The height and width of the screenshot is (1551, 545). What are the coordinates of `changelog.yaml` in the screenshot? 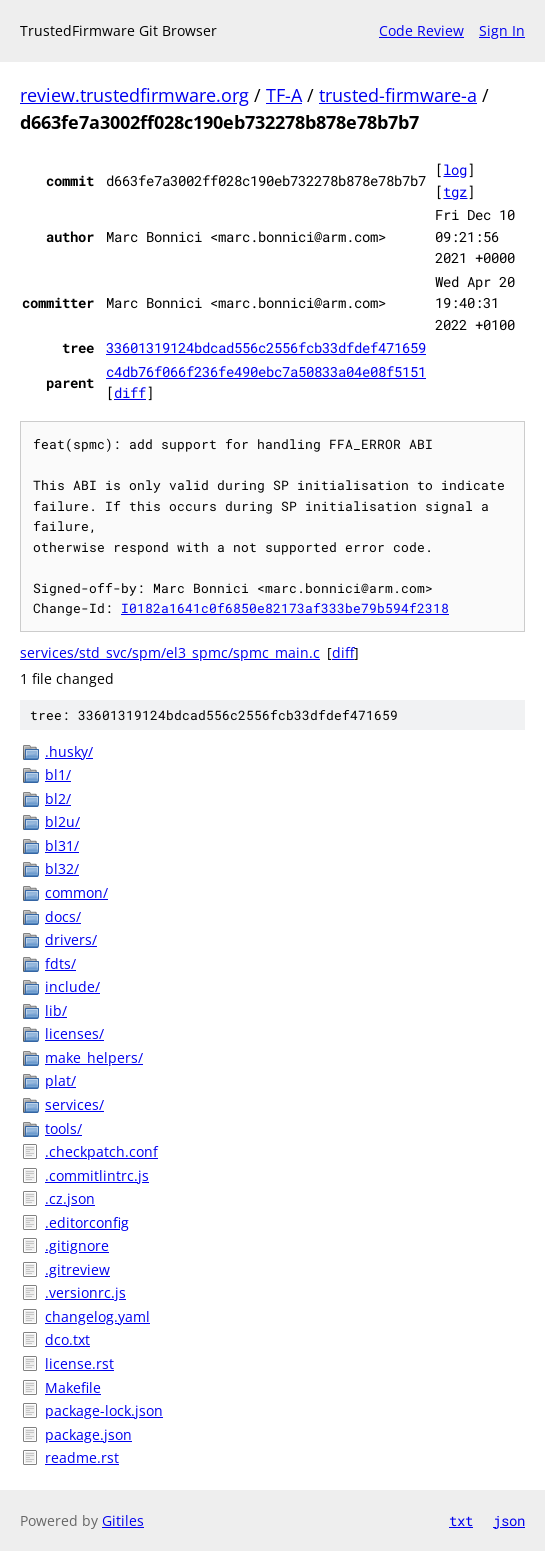 It's located at (97, 1316).